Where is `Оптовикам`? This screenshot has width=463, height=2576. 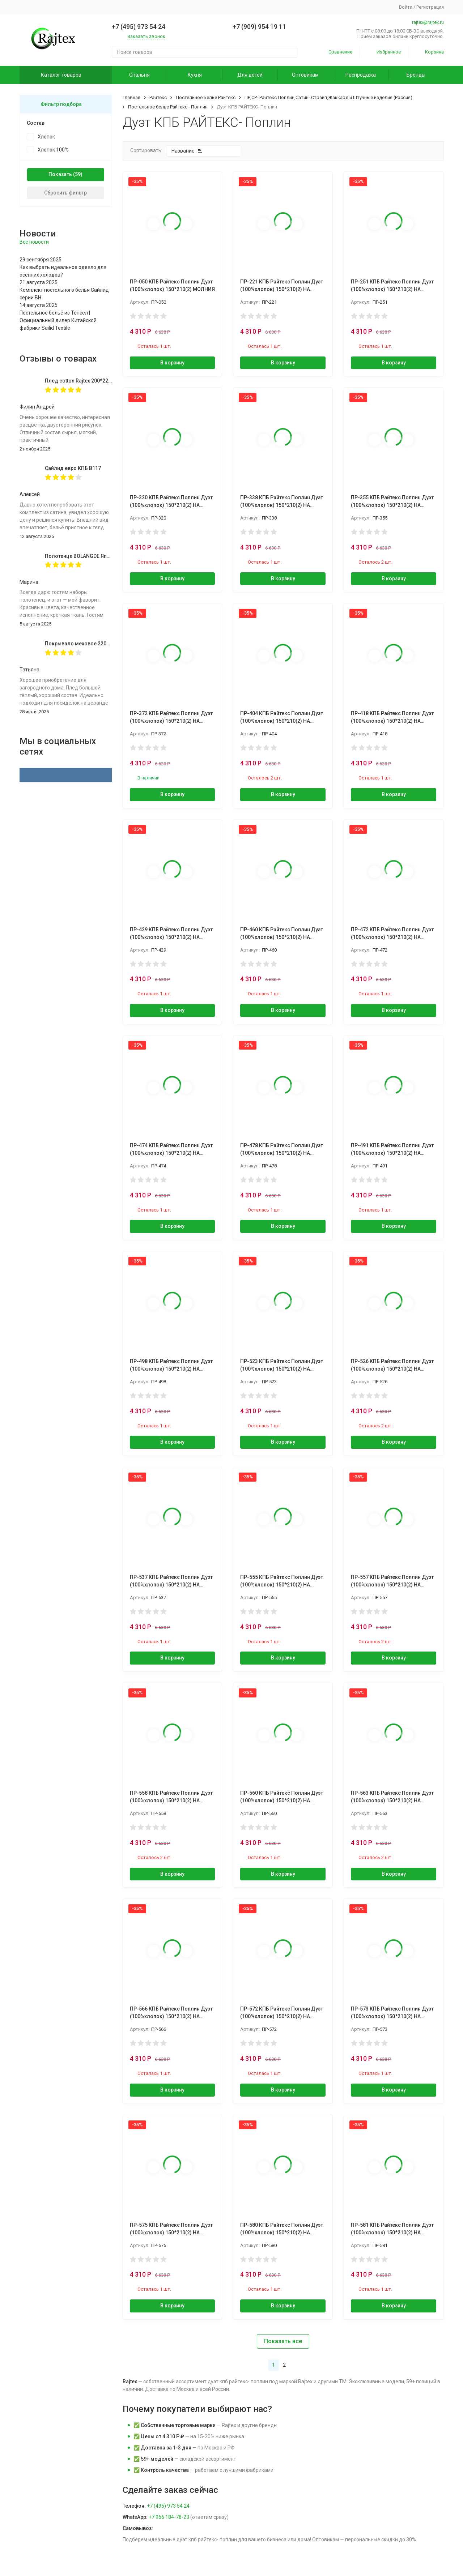
Оптовикам is located at coordinates (305, 75).